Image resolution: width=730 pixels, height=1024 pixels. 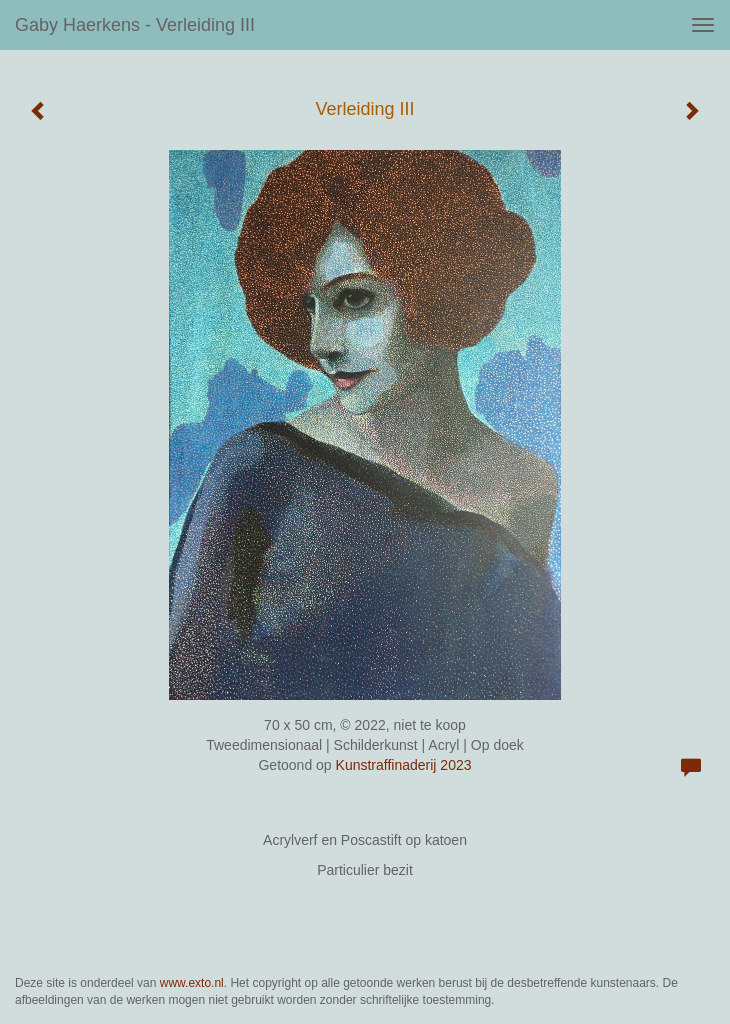 What do you see at coordinates (404, 765) in the screenshot?
I see `Kunstraffinaderij 2023` at bounding box center [404, 765].